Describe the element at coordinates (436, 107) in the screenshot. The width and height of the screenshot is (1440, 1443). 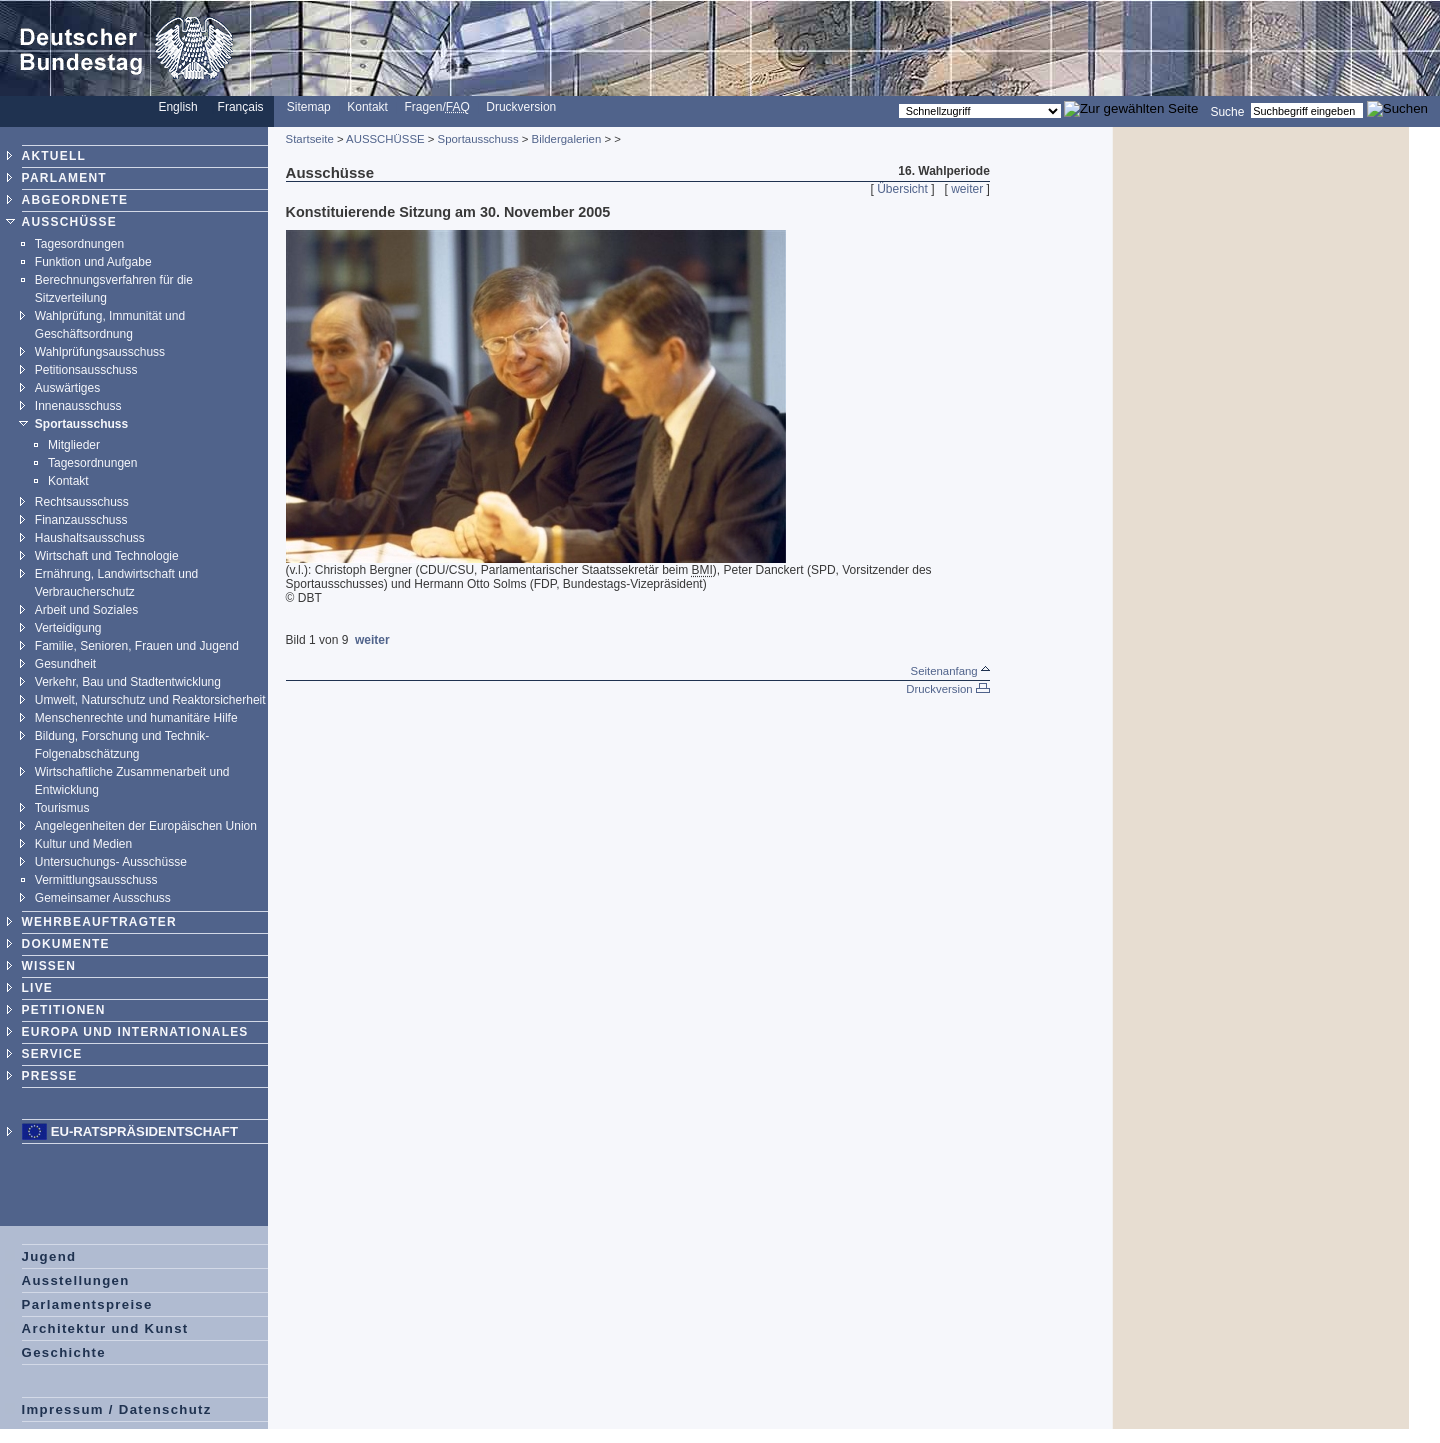
I see `Fragen/` at that location.